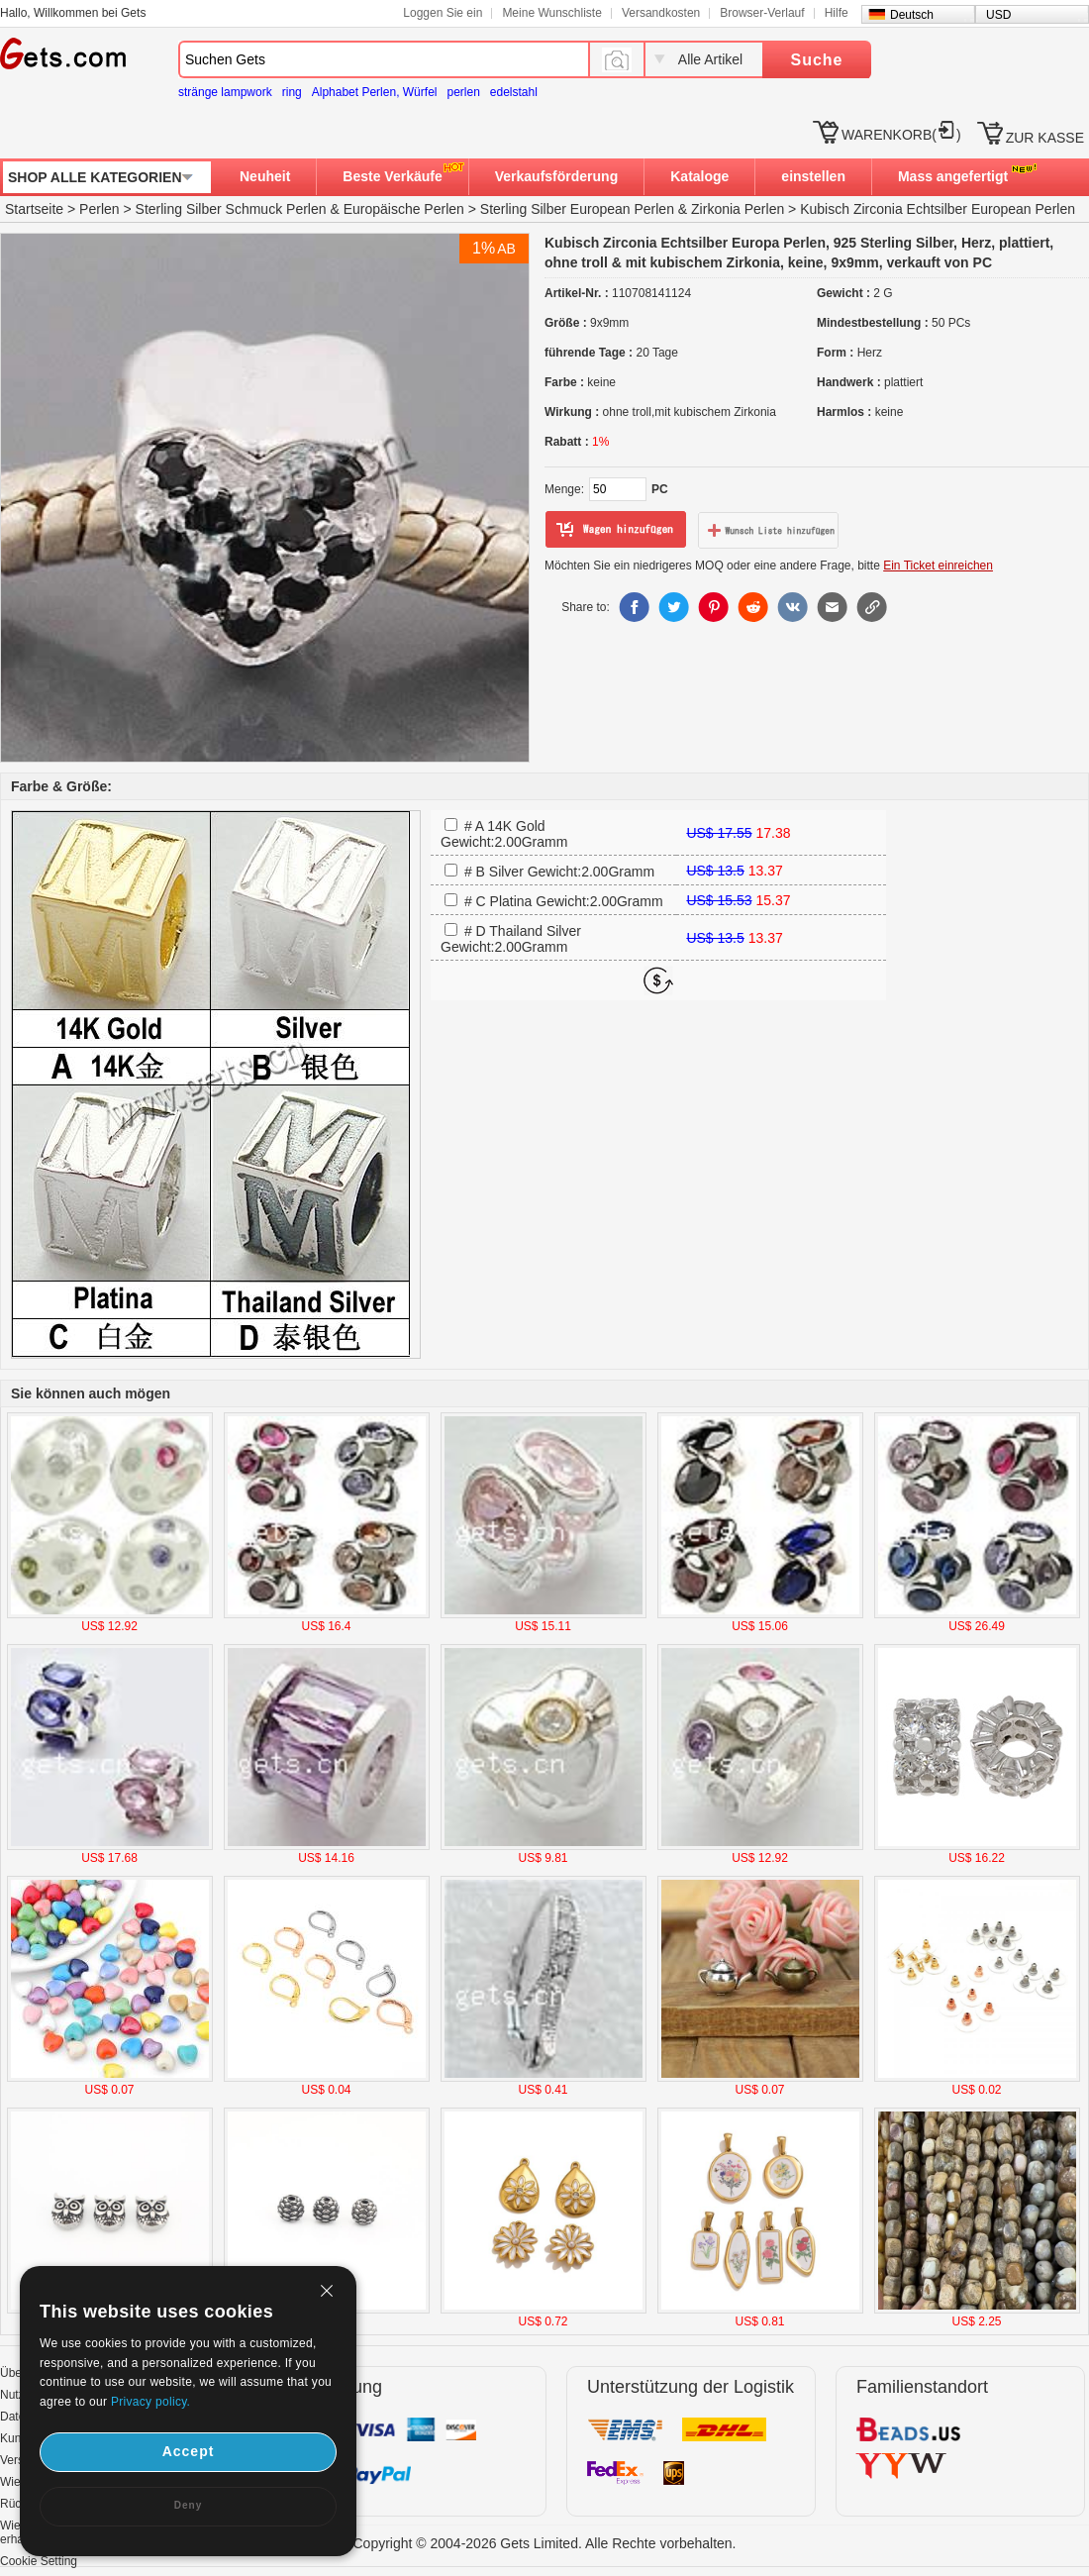 Image resolution: width=1089 pixels, height=2576 pixels. Describe the element at coordinates (265, 176) in the screenshot. I see `Neuheit` at that location.